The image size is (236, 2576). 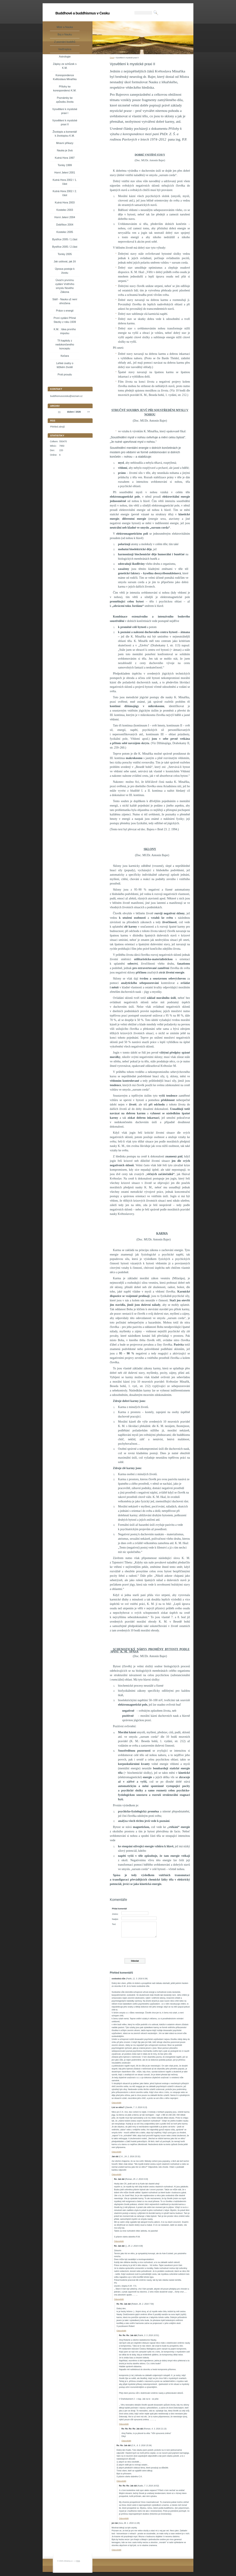 What do you see at coordinates (114, 1924) in the screenshot?
I see `Text:` at bounding box center [114, 1924].